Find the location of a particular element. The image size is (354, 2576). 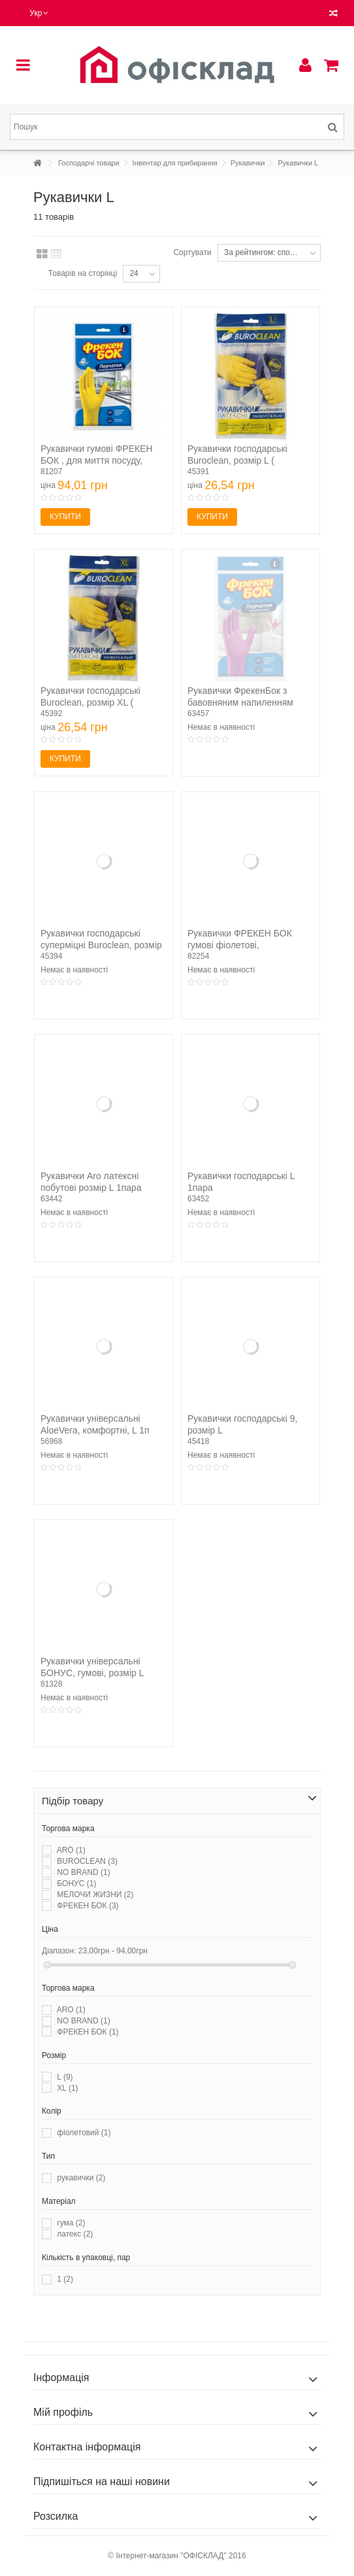

Рукавички господарські Buroclean, розмір L ( 10200302 ) is located at coordinates (237, 460).